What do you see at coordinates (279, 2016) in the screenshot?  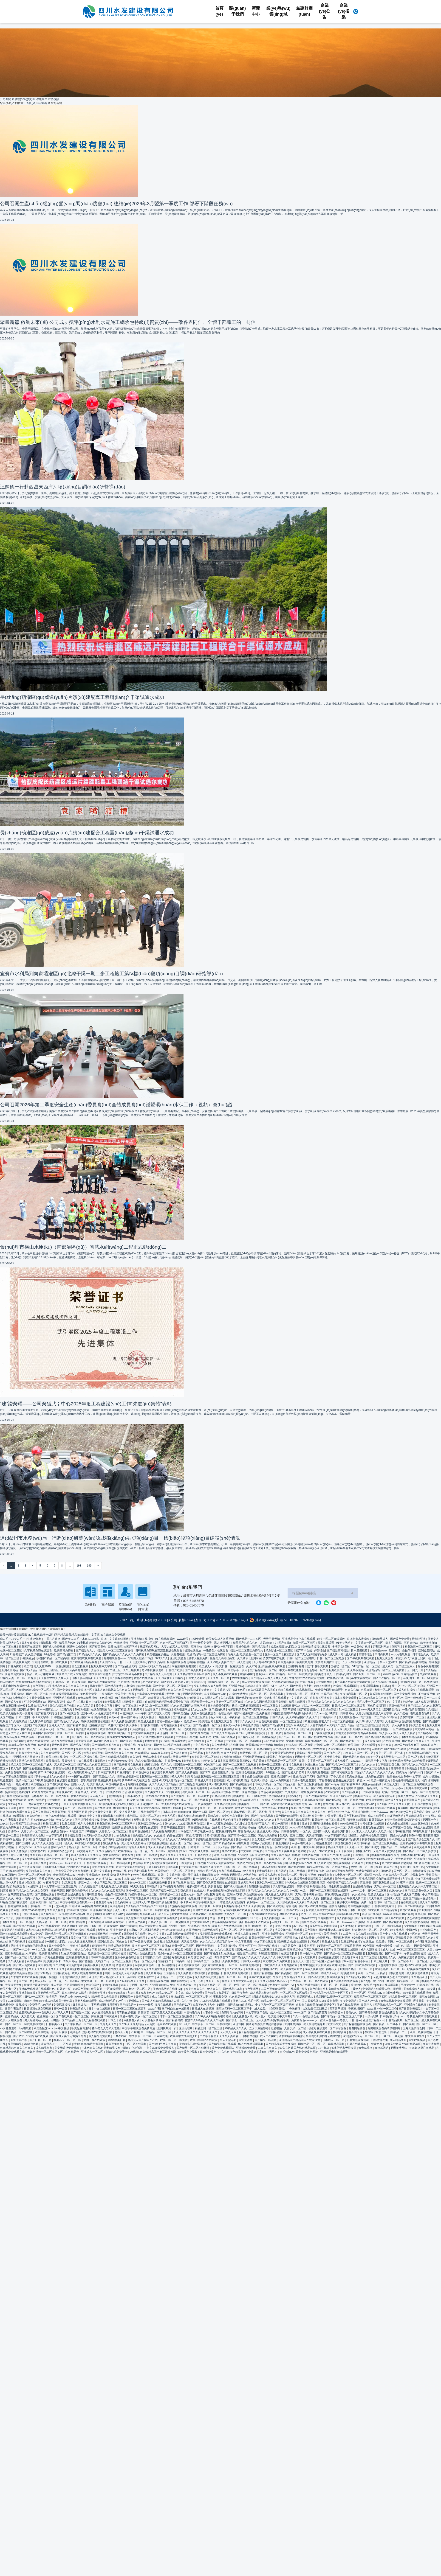 I see `欧美激情中文字幕` at bounding box center [279, 2016].